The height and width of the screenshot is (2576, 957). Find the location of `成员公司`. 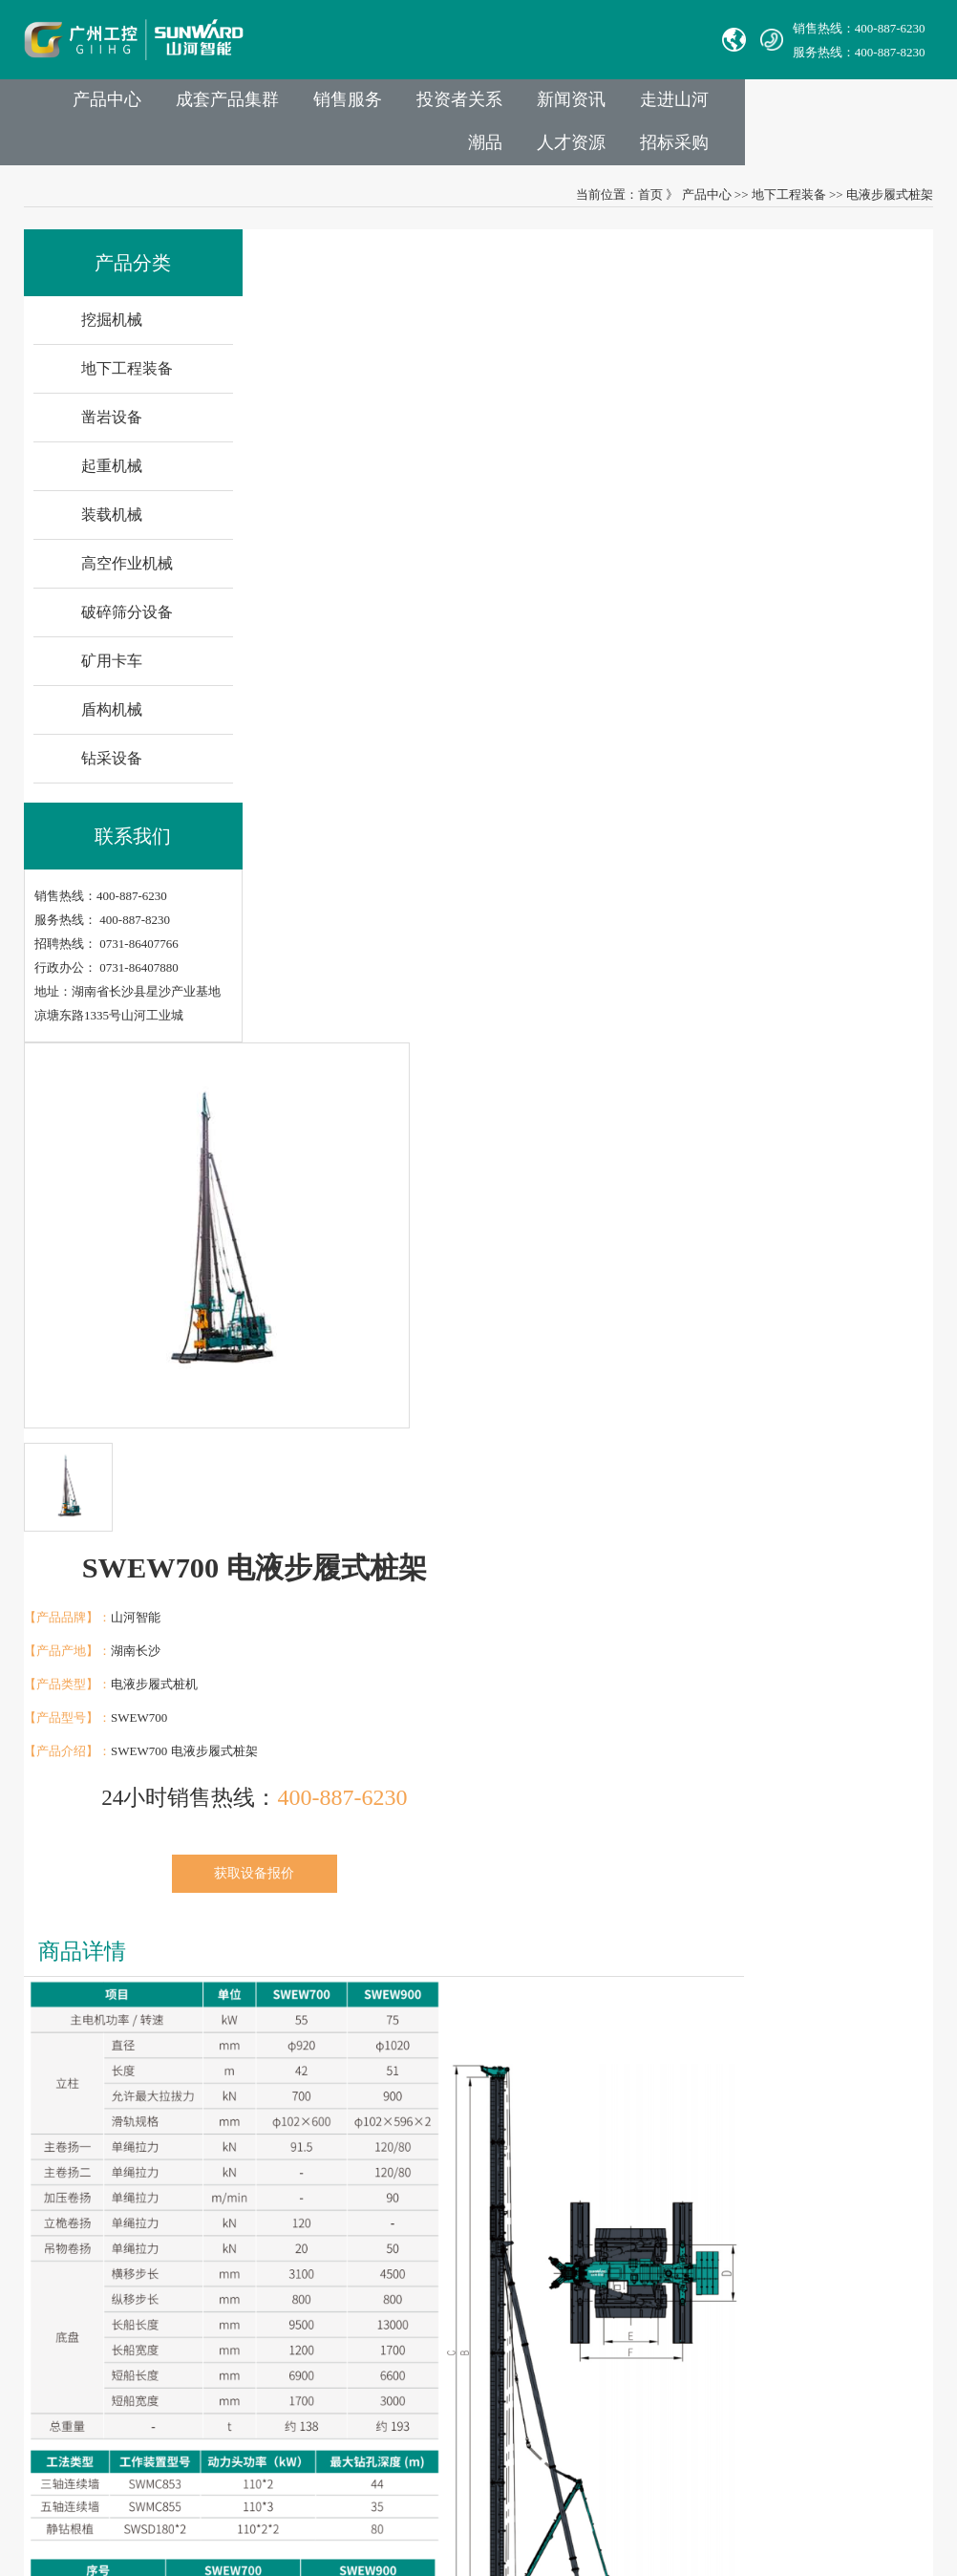

成员公司 is located at coordinates (245, 2173).